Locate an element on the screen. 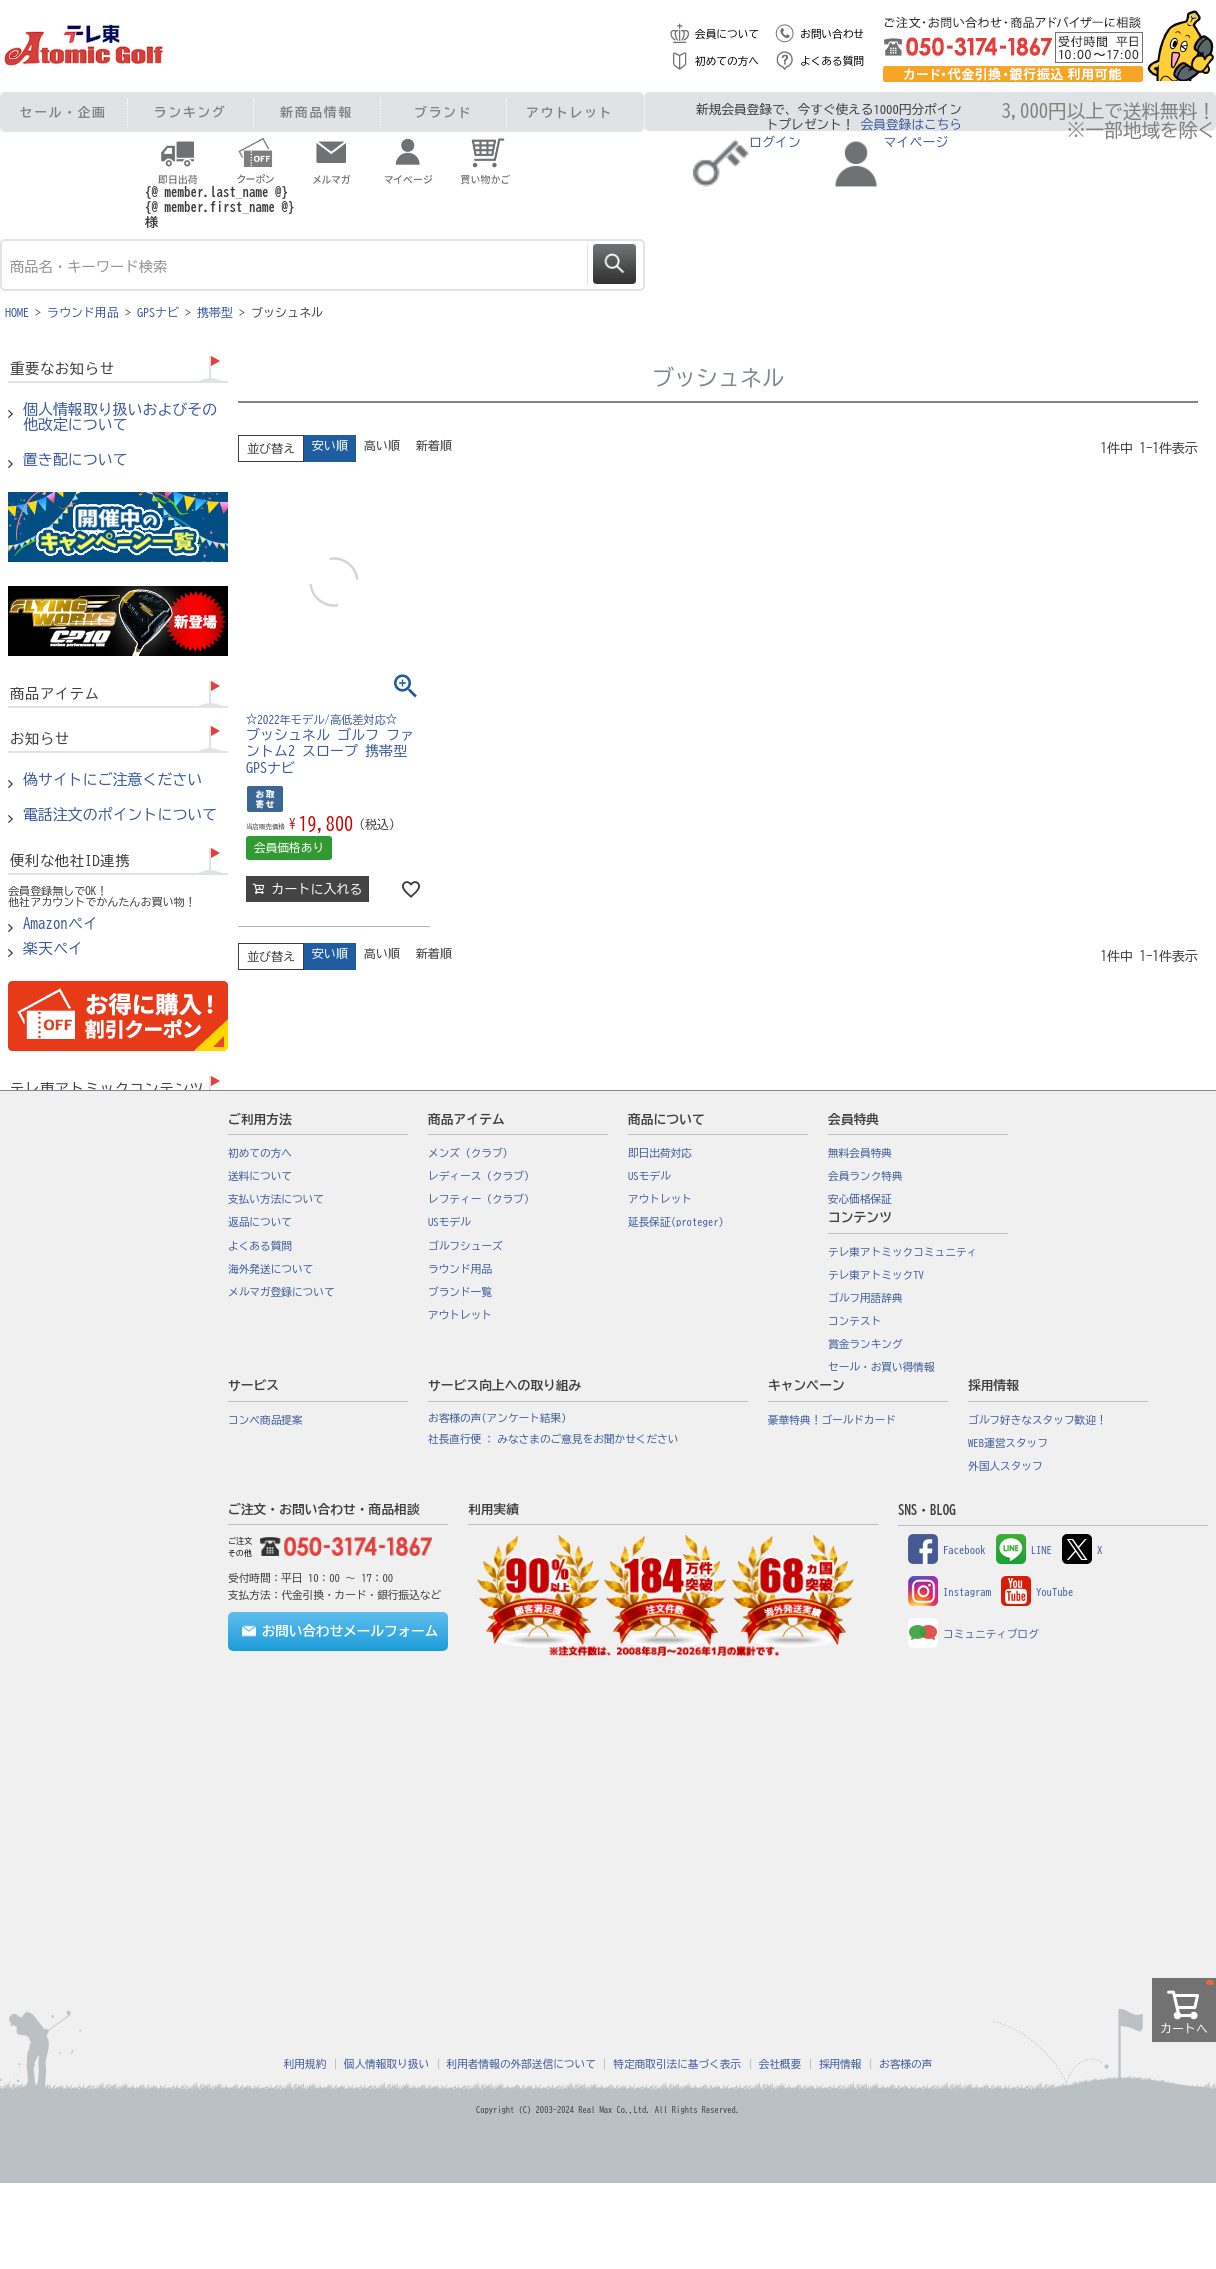 Image resolution: width=1216 pixels, height=2269 pixels. お客様の声(アンケート結果) is located at coordinates (497, 1418).